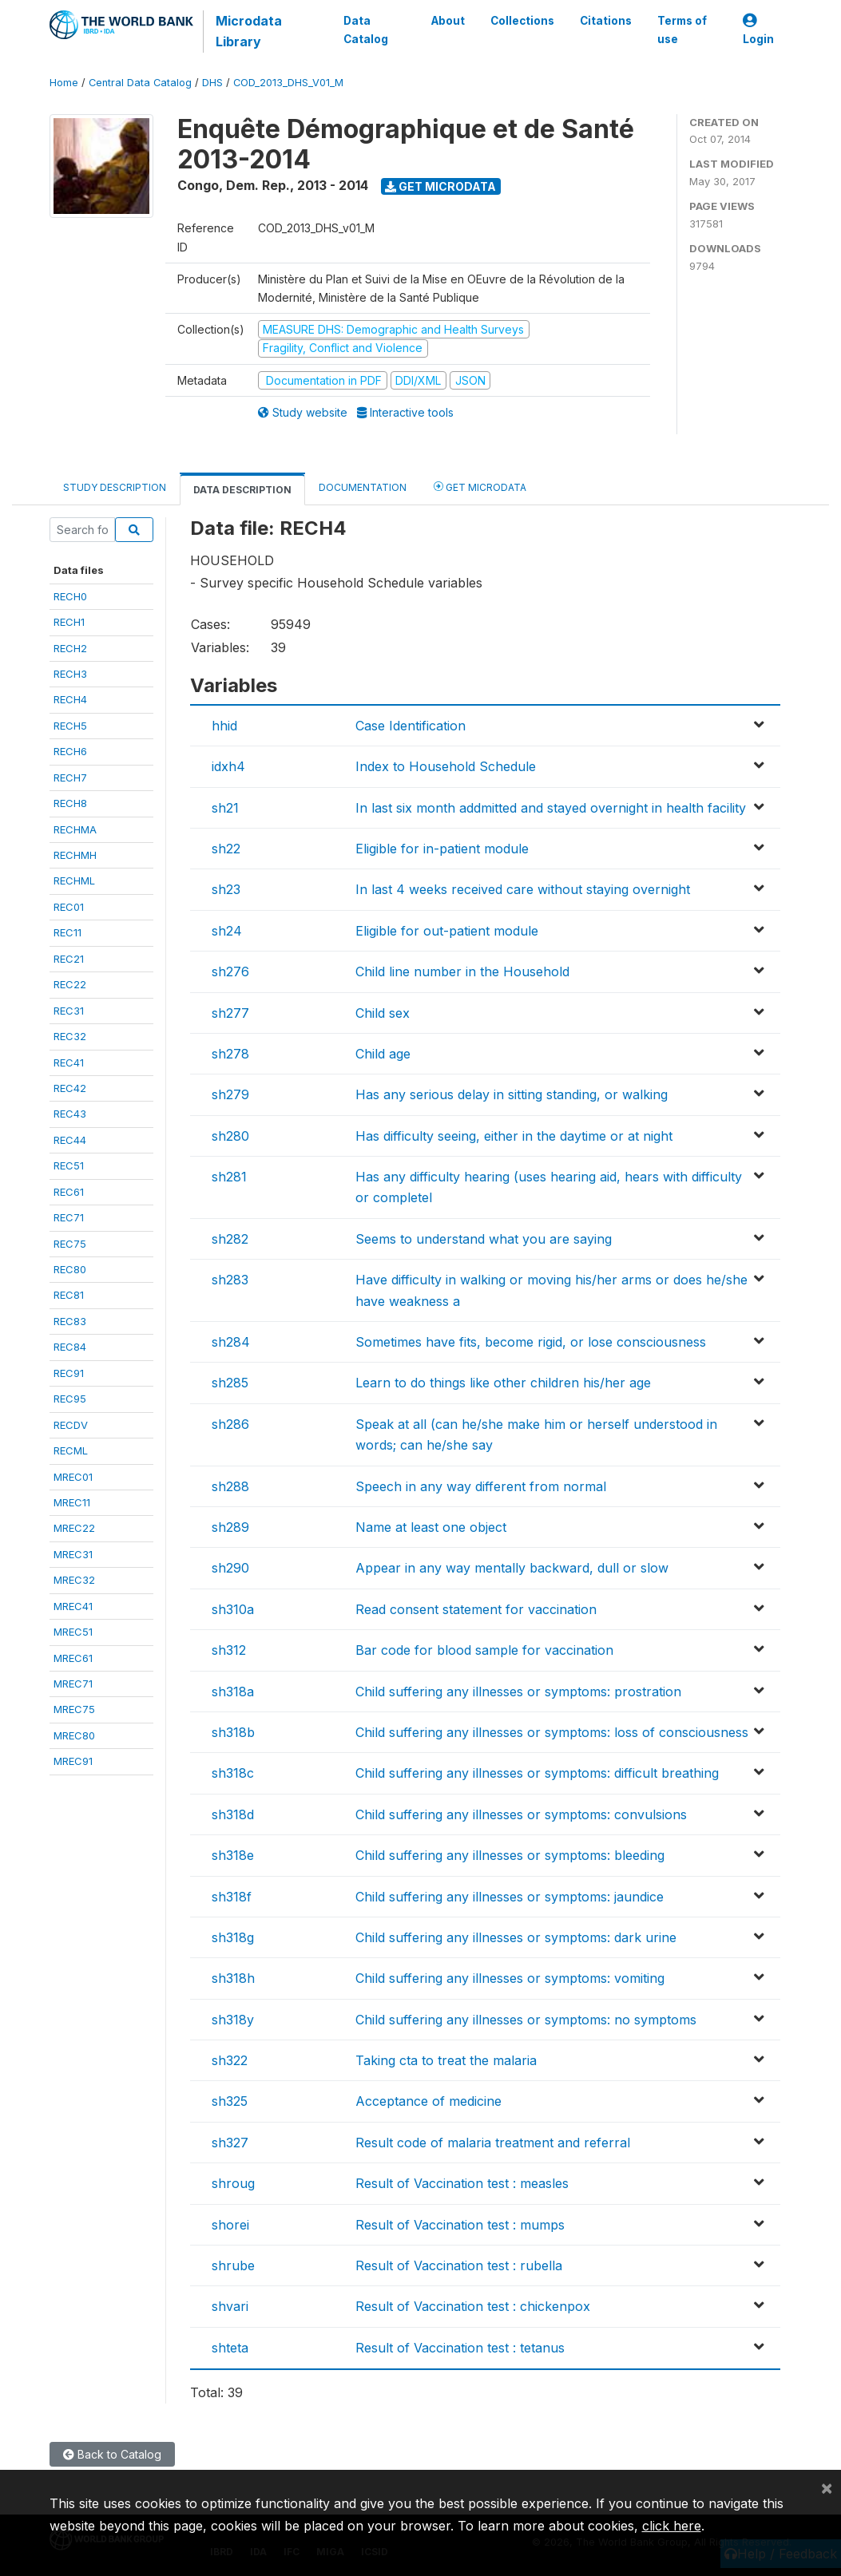 This screenshot has height=2576, width=841. Describe the element at coordinates (460, 2225) in the screenshot. I see `Result of Vaccination test : mumps` at that location.